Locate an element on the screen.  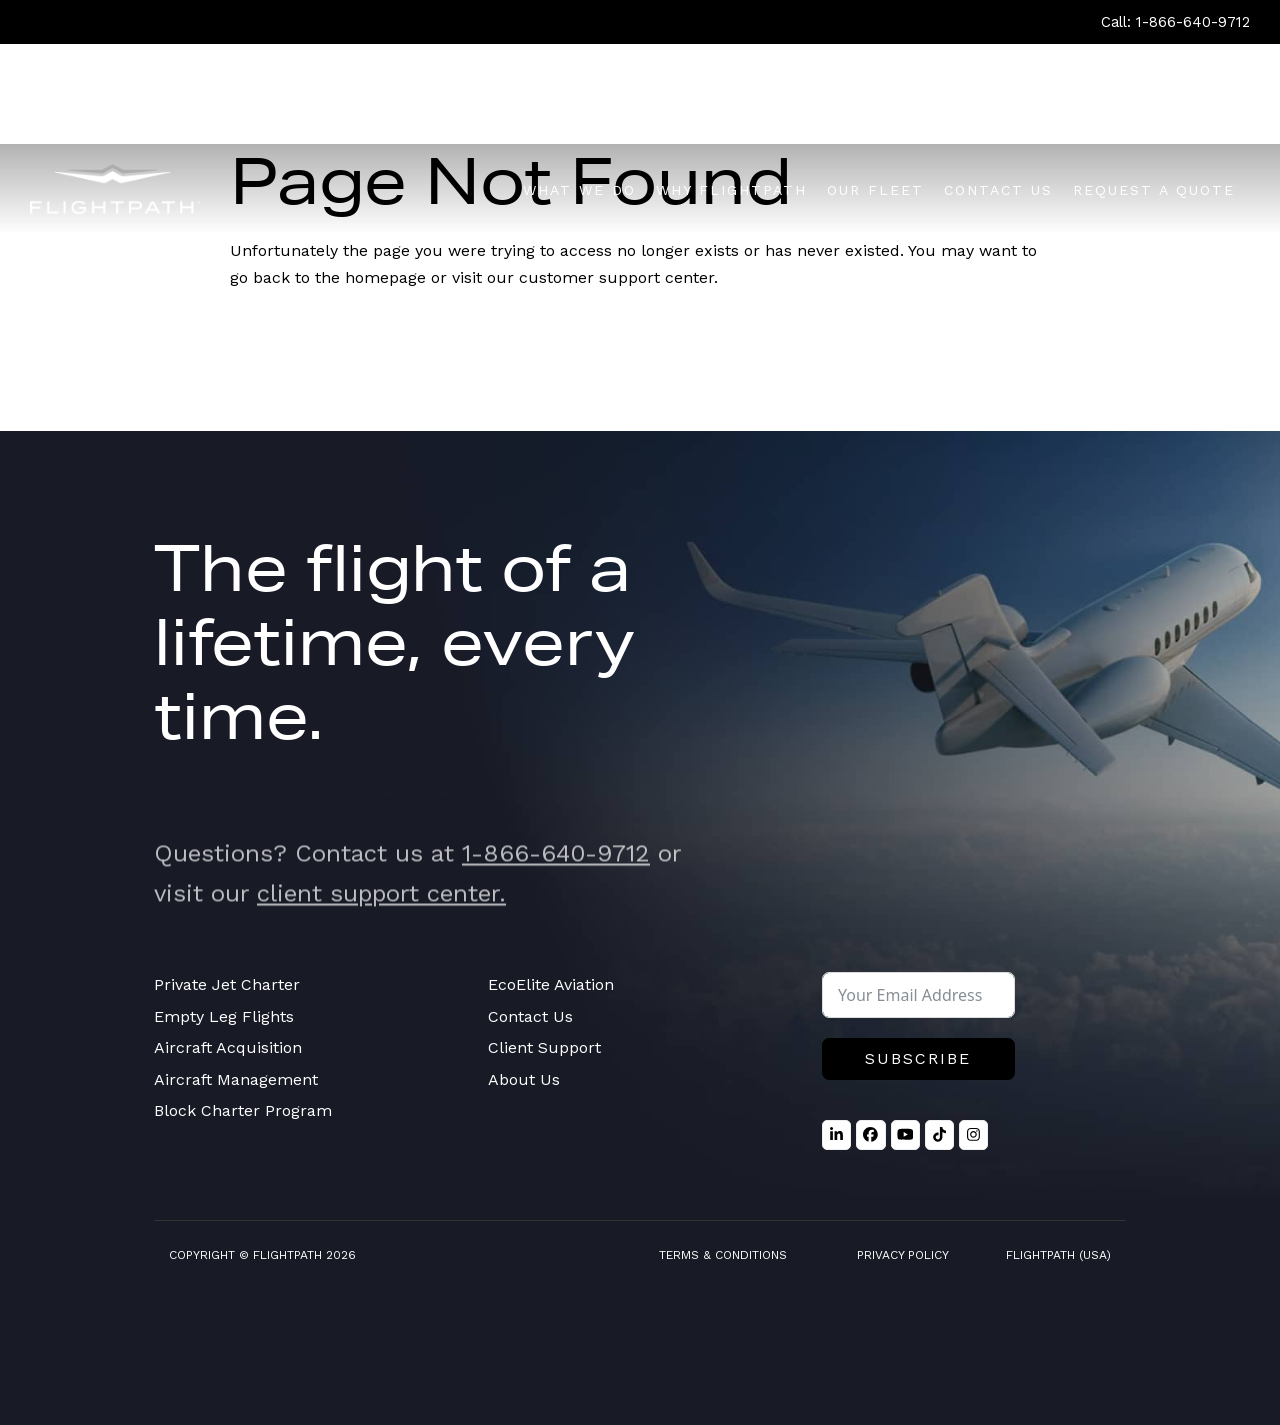
homepage is located at coordinates (385, 277).